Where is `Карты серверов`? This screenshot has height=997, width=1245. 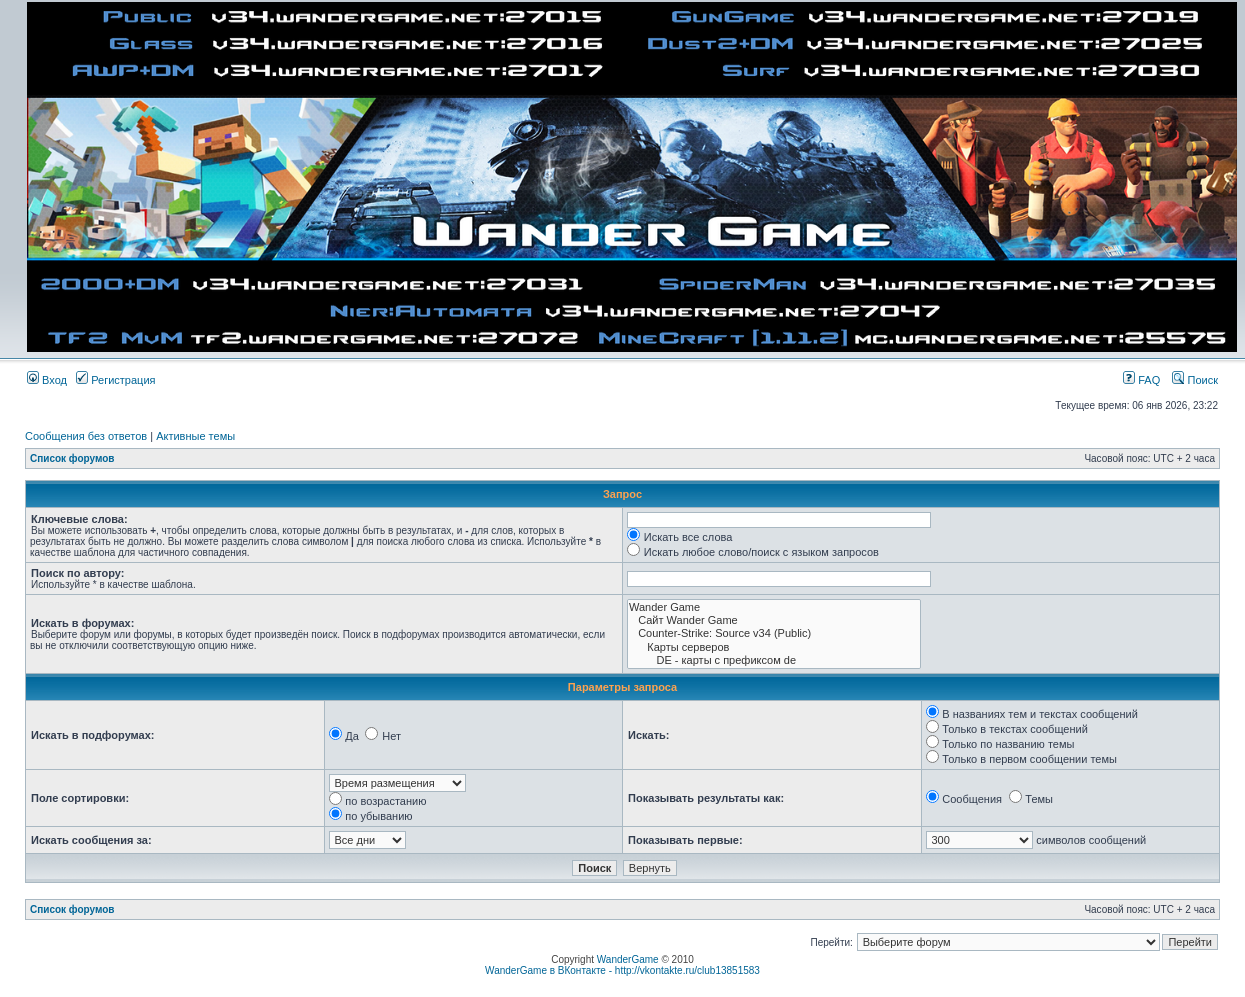
Карты серверов is located at coordinates (774, 647).